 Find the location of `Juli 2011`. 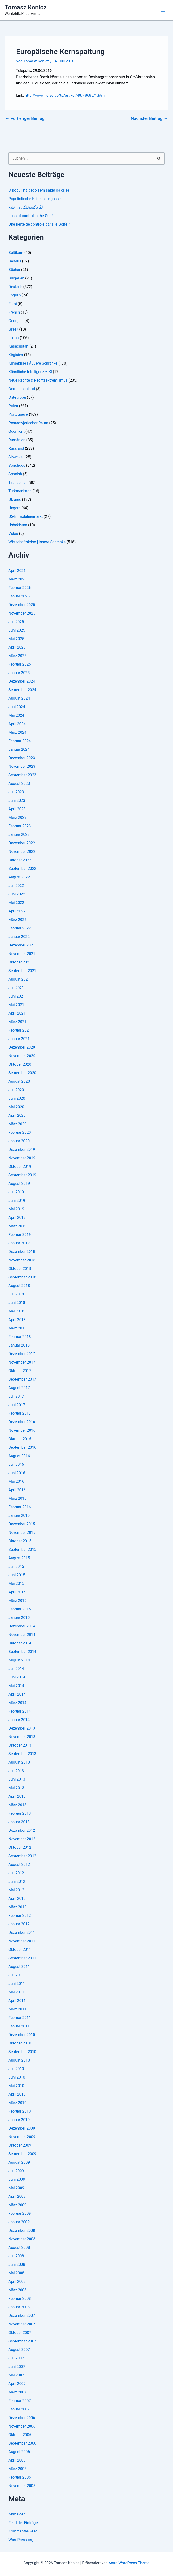

Juli 2011 is located at coordinates (16, 1975).